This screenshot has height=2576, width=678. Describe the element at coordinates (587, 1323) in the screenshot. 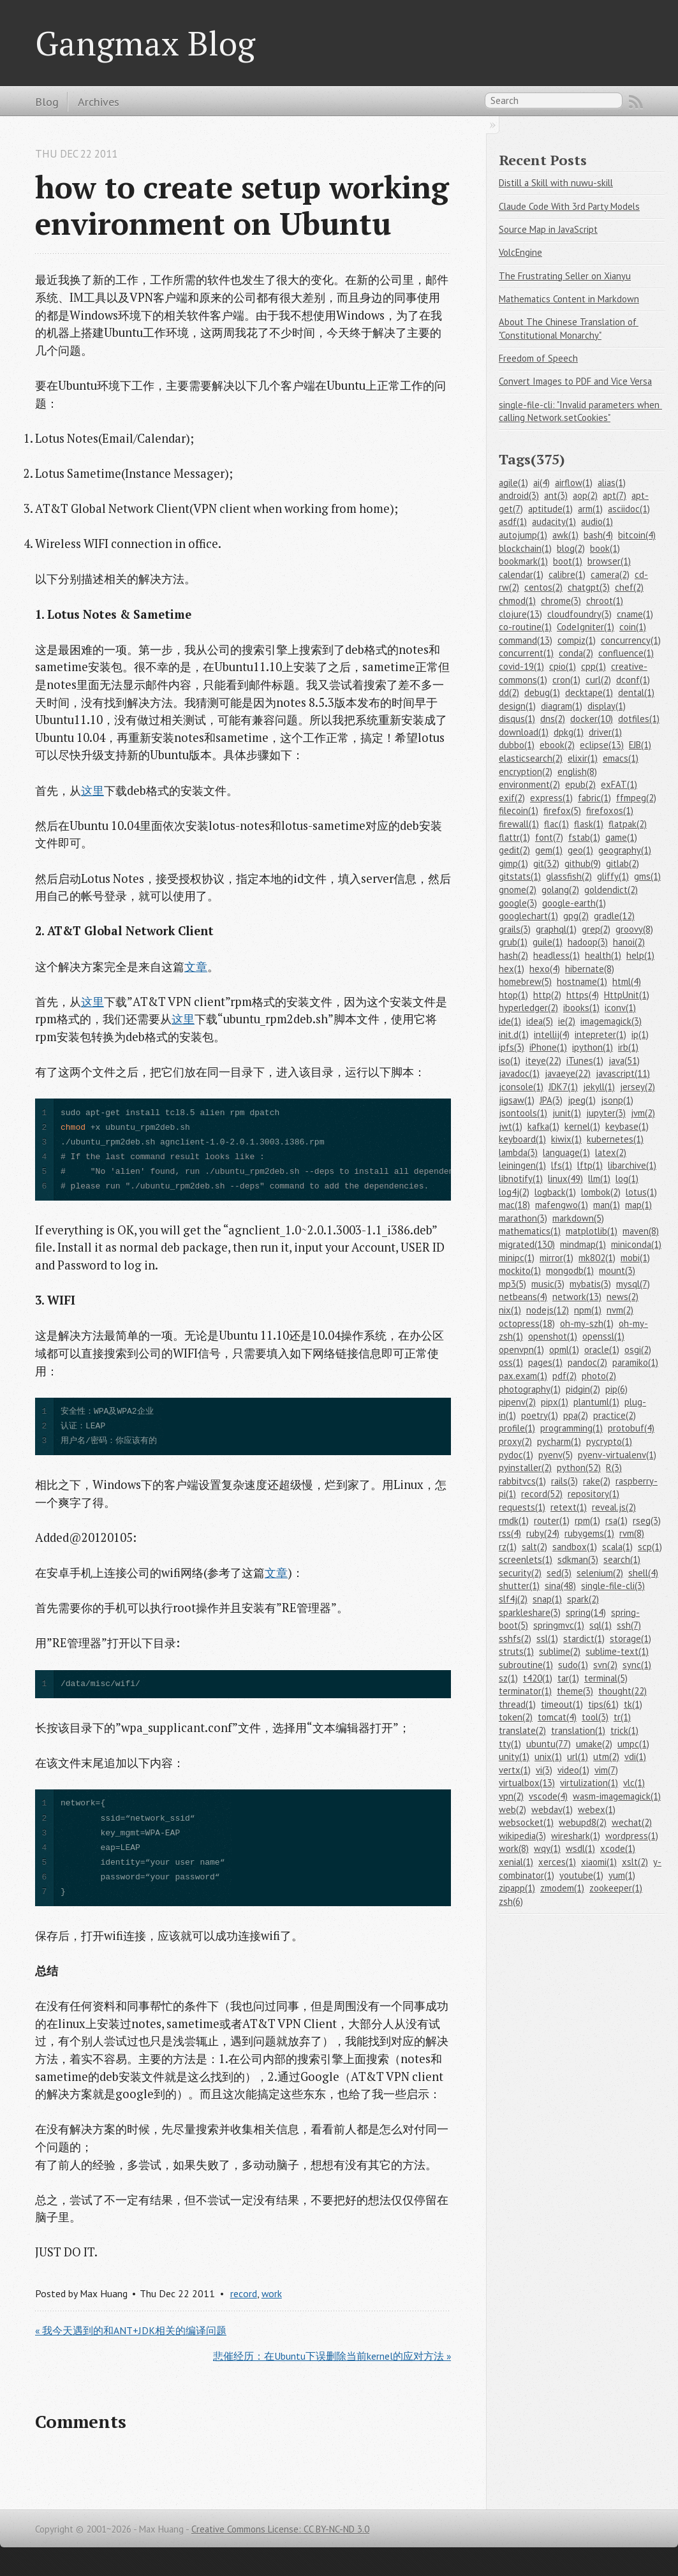

I see `oh-my-szh(1)` at that location.